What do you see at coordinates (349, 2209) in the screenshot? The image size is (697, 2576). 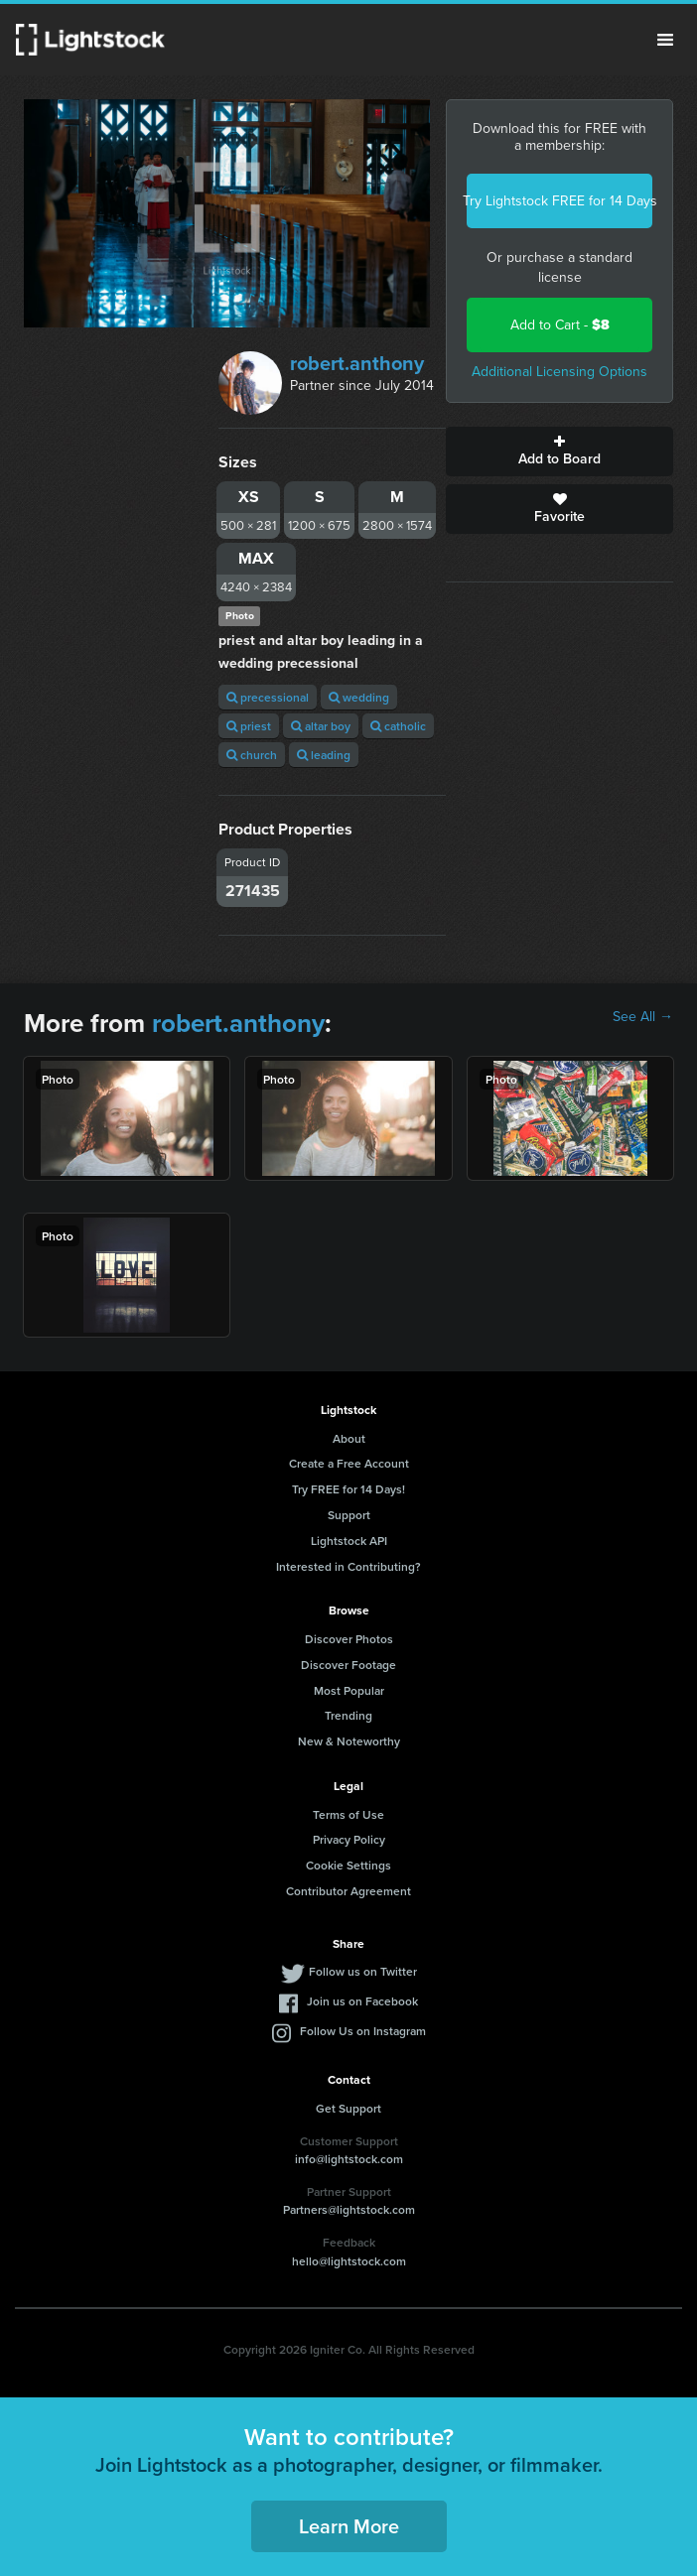 I see `Partners@lightstock.com` at bounding box center [349, 2209].